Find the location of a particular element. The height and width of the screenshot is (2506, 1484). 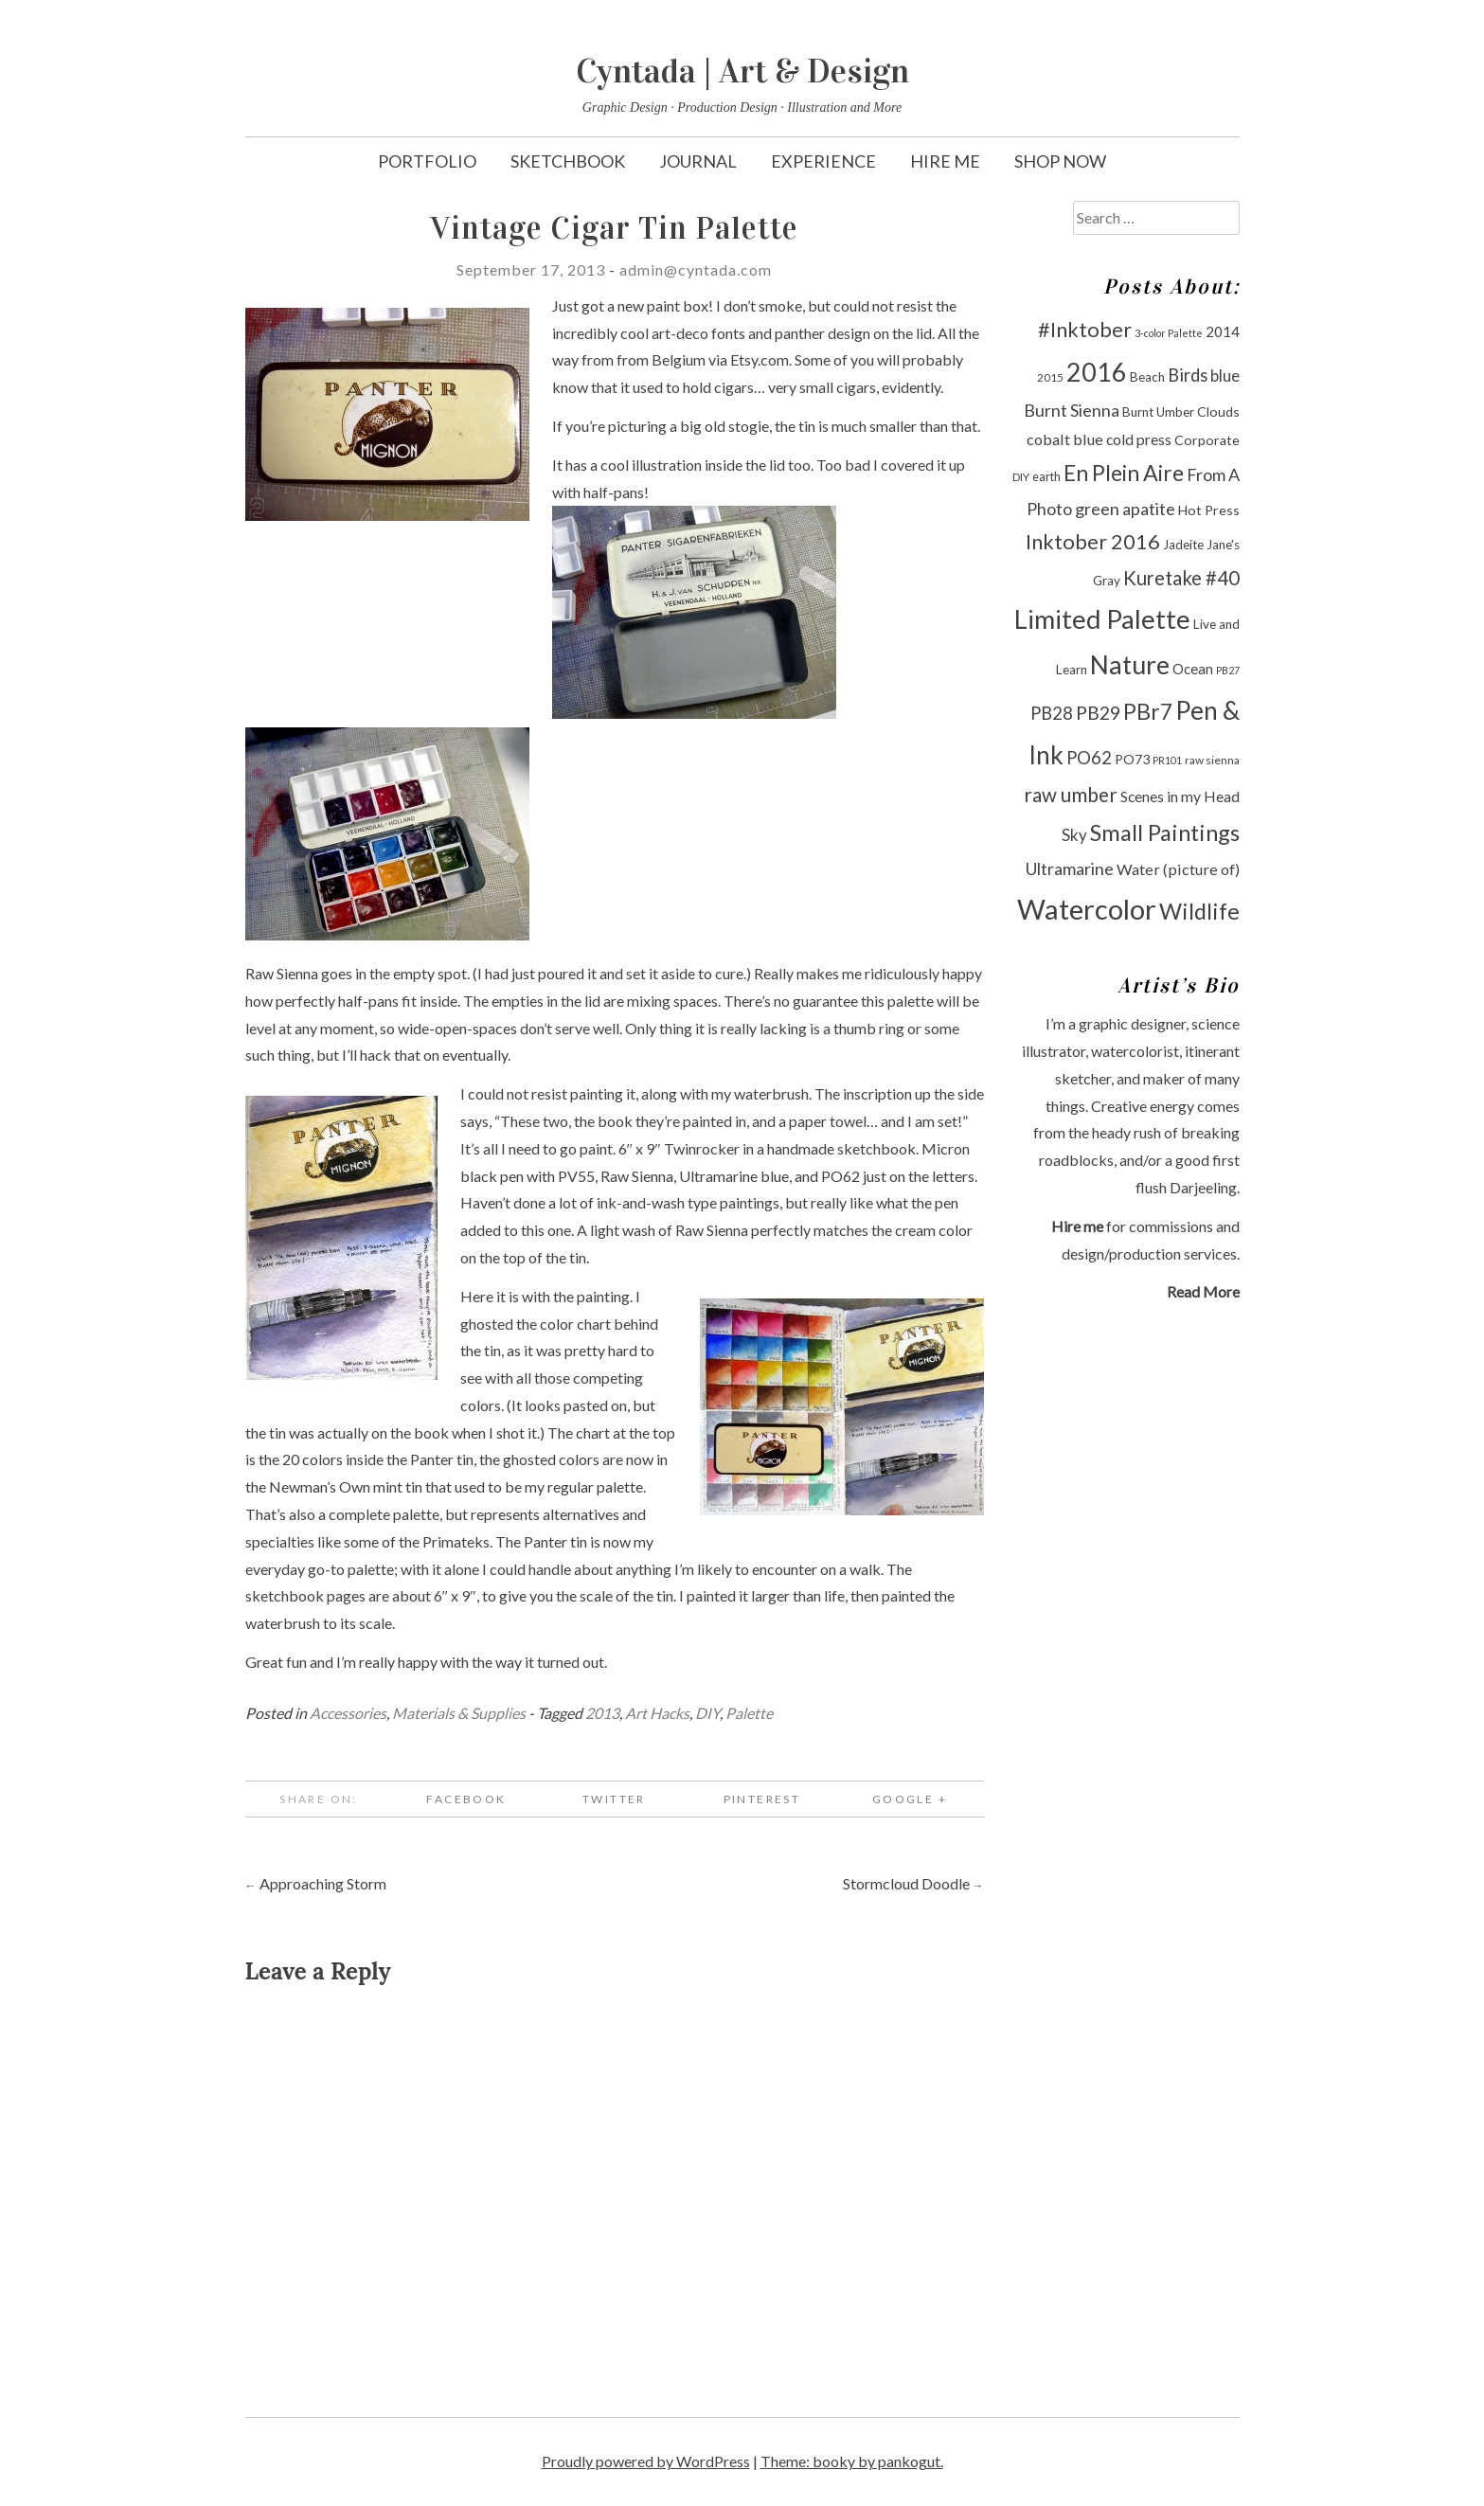

admin@cyntada.com is located at coordinates (695, 269).